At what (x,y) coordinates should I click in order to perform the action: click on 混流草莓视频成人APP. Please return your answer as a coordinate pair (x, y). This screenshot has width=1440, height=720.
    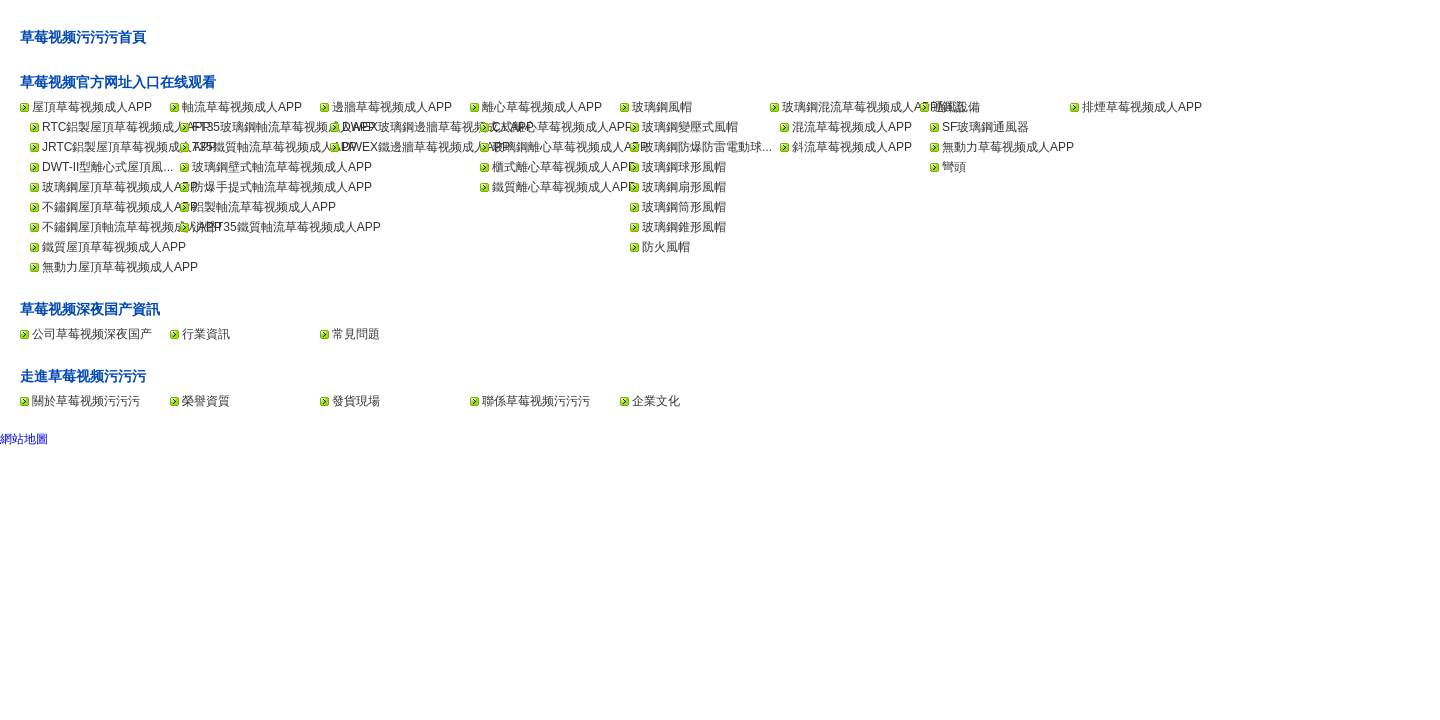
    Looking at the image, I should click on (852, 127).